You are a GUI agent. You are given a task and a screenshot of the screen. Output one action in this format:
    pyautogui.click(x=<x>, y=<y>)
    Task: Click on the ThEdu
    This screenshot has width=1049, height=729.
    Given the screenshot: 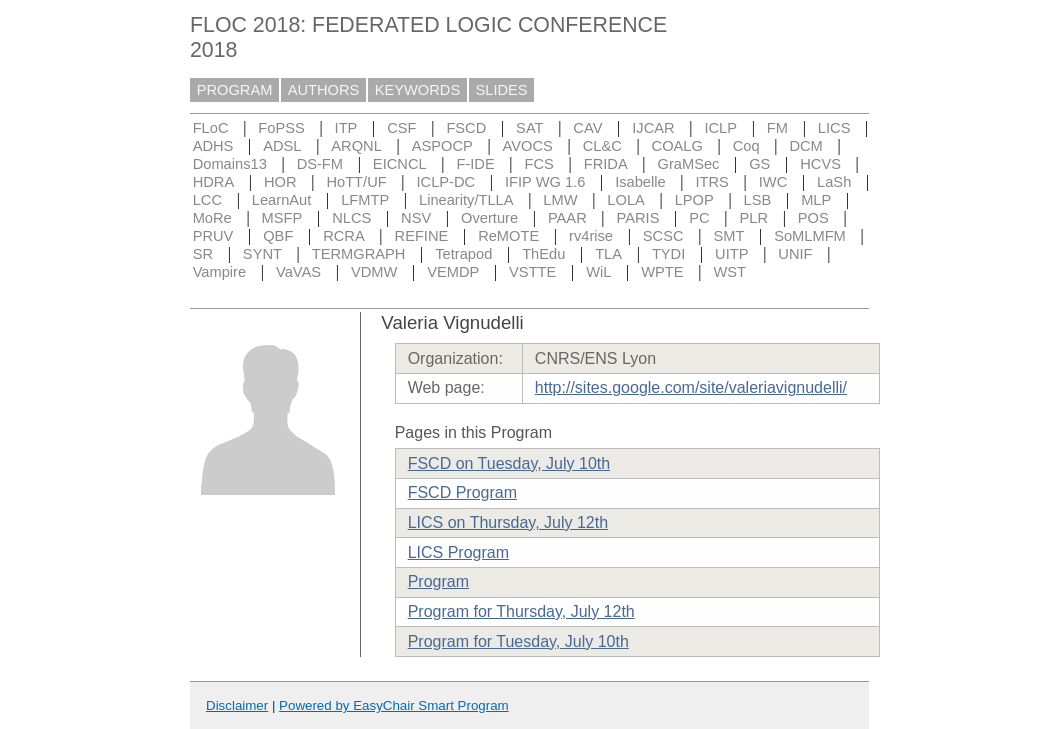 What is the action you would take?
    pyautogui.click(x=543, y=254)
    